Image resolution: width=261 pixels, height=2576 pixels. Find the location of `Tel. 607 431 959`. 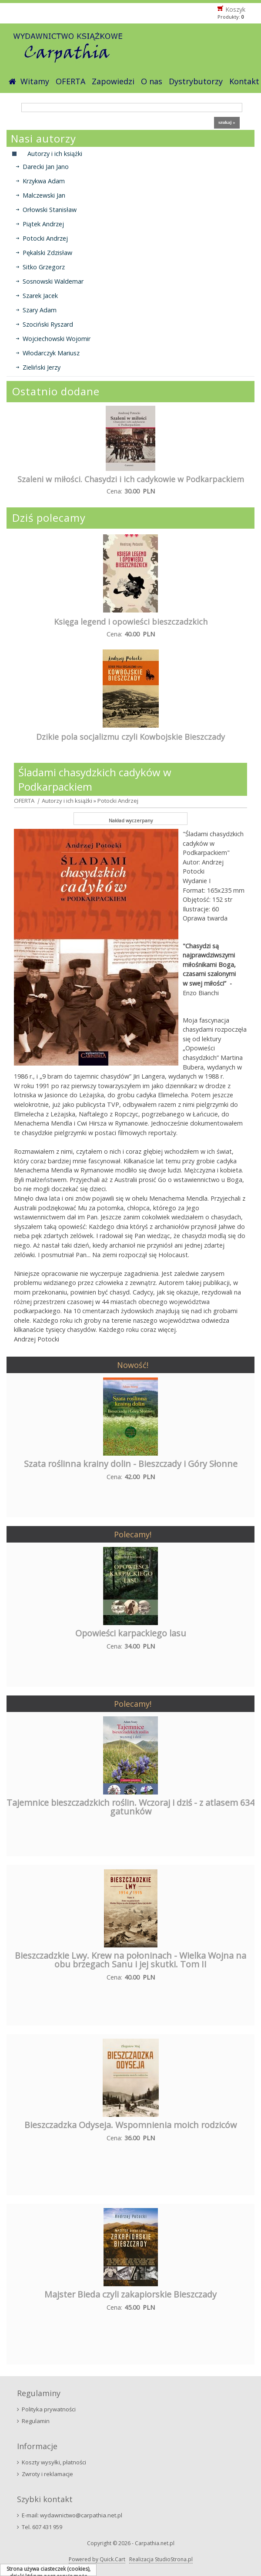

Tel. 607 431 959 is located at coordinates (42, 2527).